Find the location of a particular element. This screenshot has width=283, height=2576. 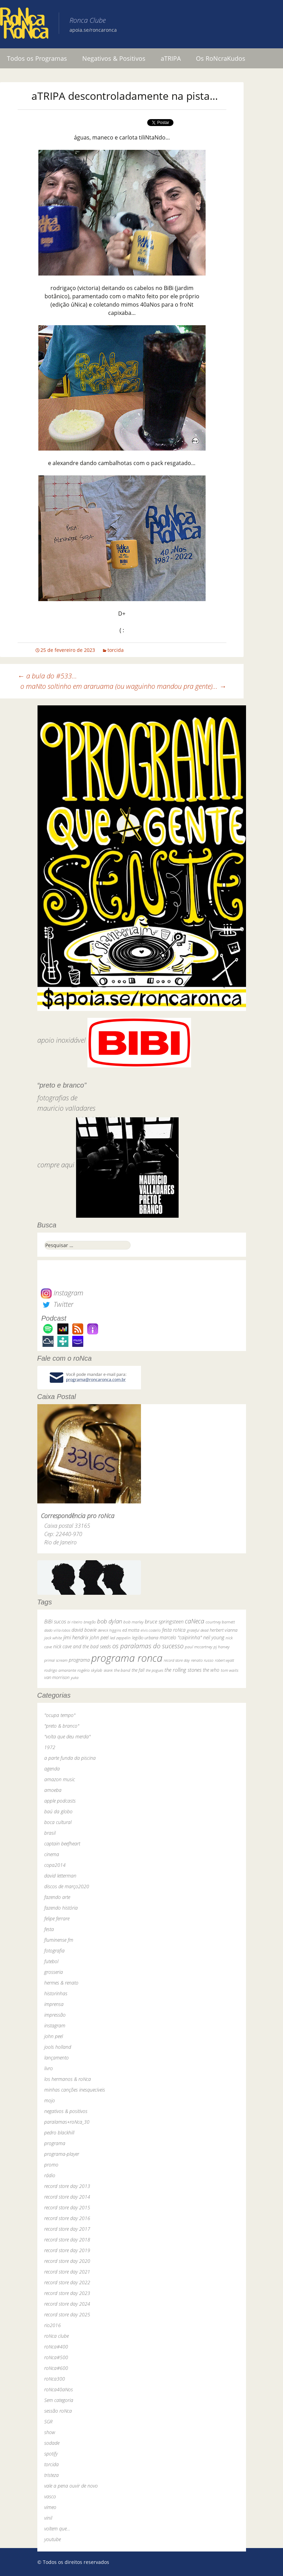

marcelo "caipirinha" [marcelo "caipirinha" (49 itens)] is located at coordinates (181, 1637).